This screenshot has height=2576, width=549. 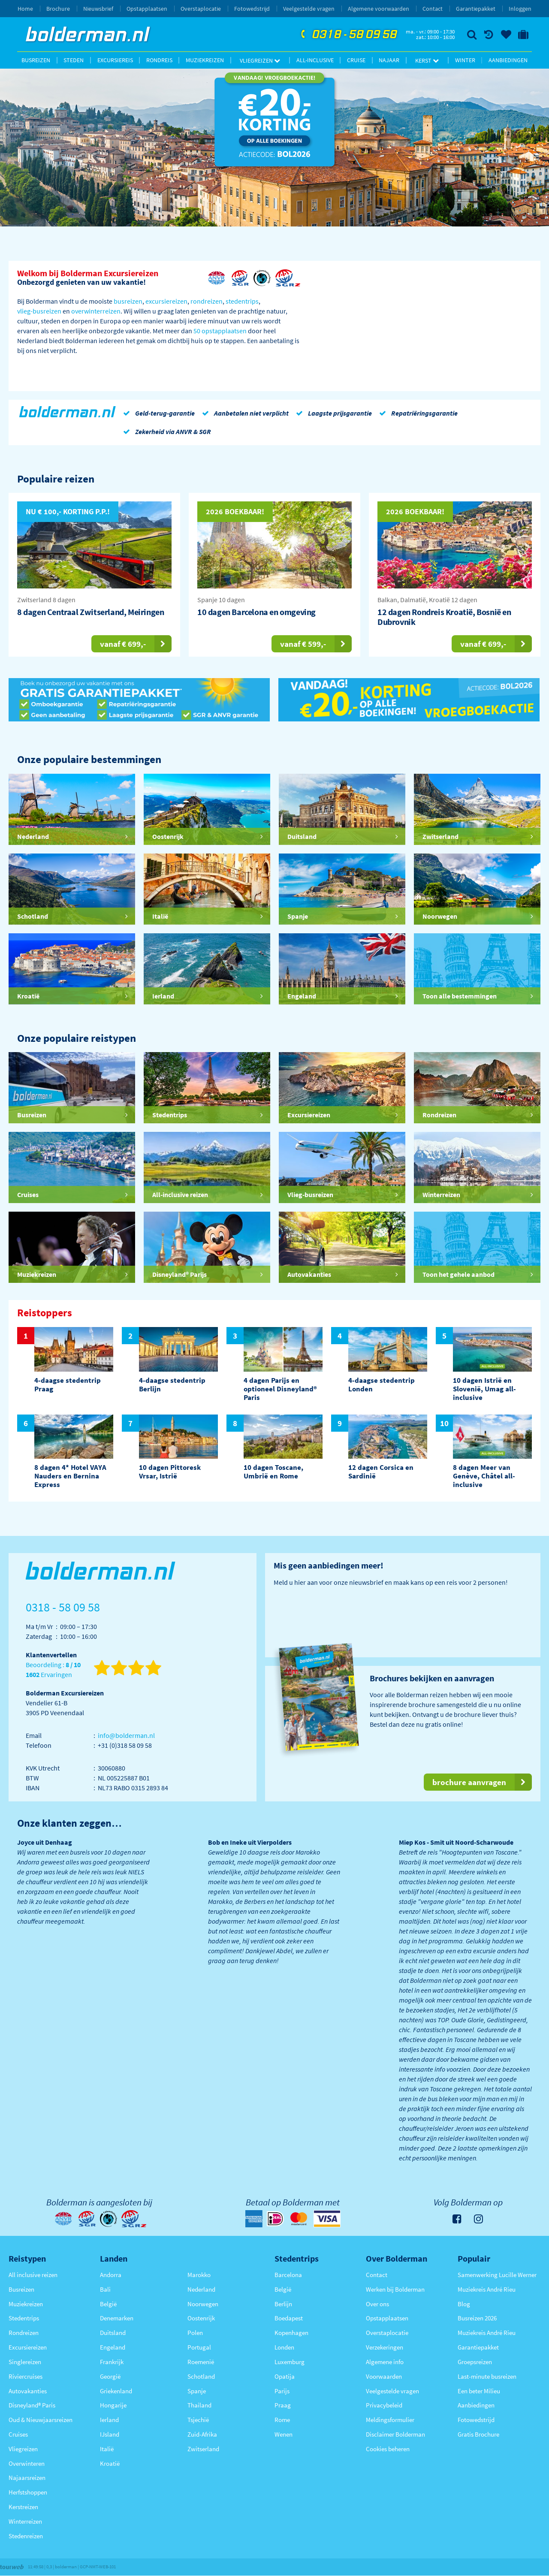 I want to click on Cruise, so click(x=356, y=60).